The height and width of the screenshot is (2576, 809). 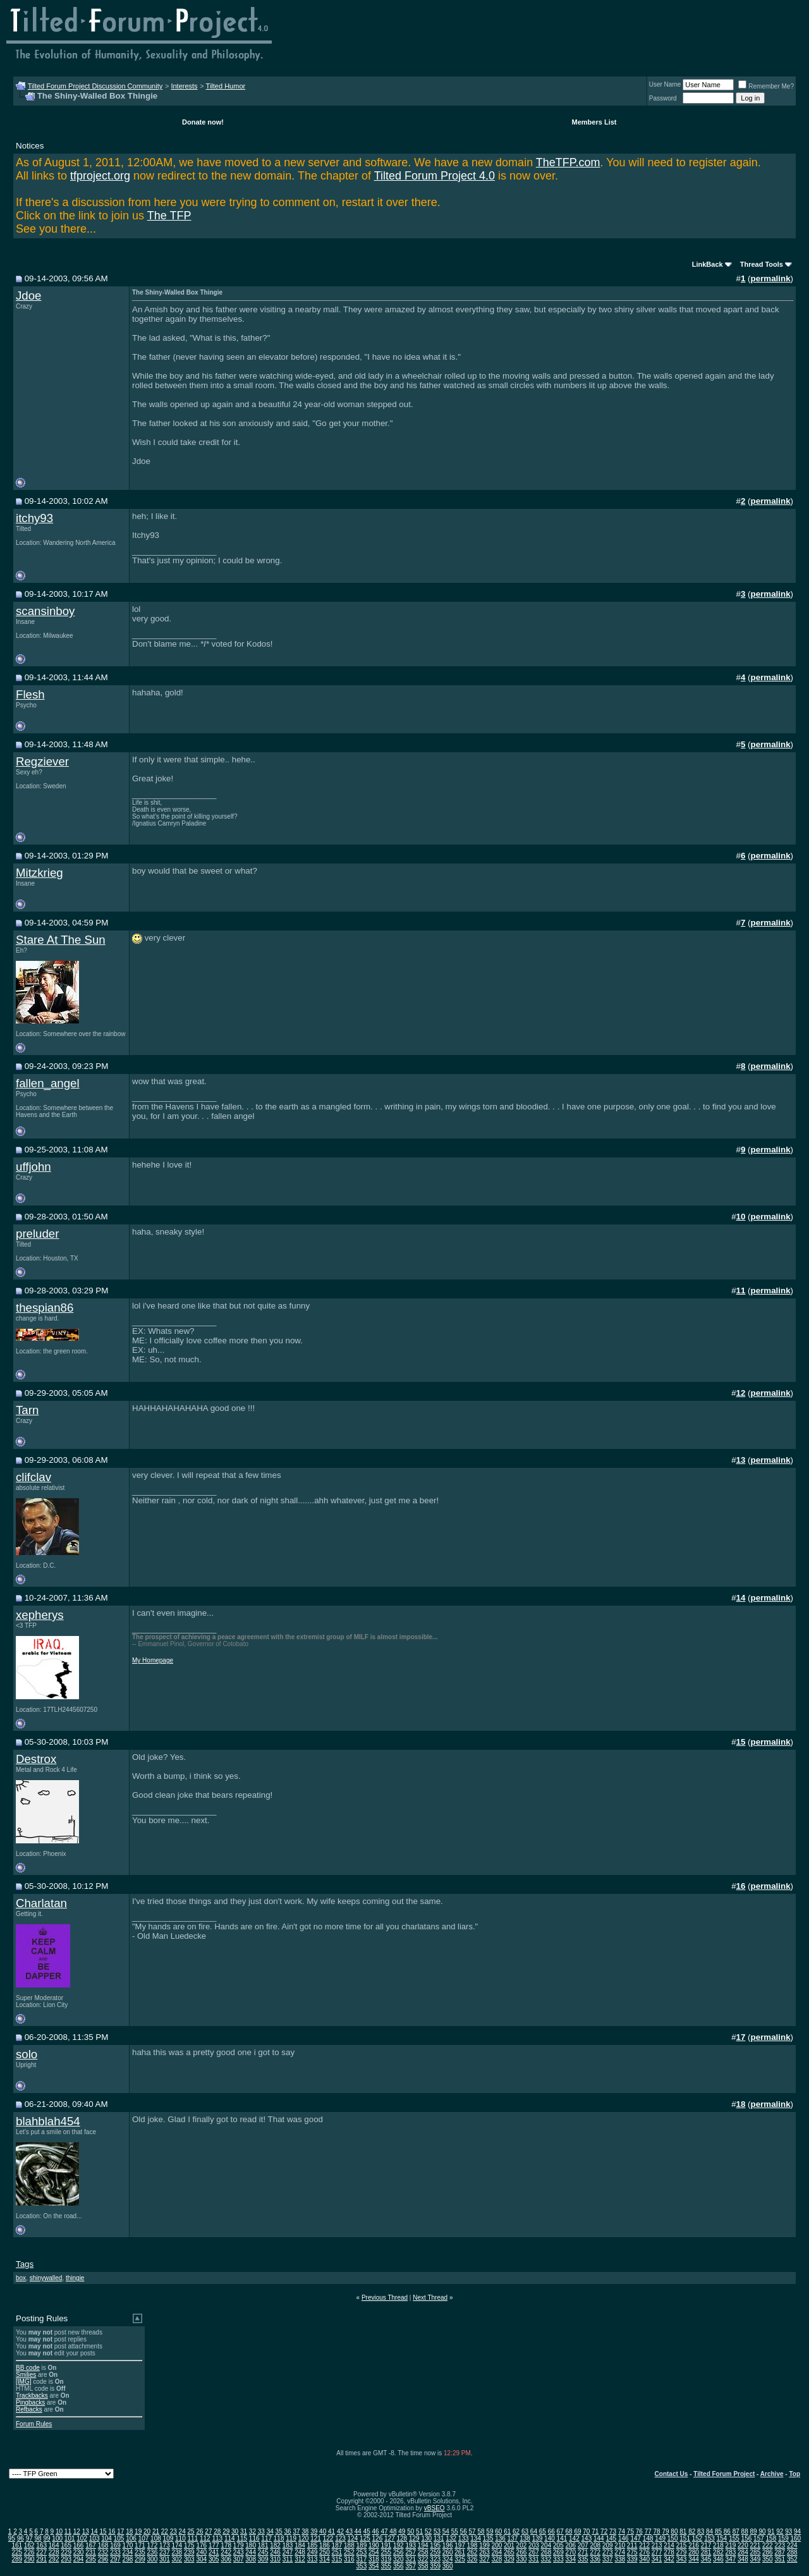 What do you see at coordinates (30, 2402) in the screenshot?
I see `Pingbacks` at bounding box center [30, 2402].